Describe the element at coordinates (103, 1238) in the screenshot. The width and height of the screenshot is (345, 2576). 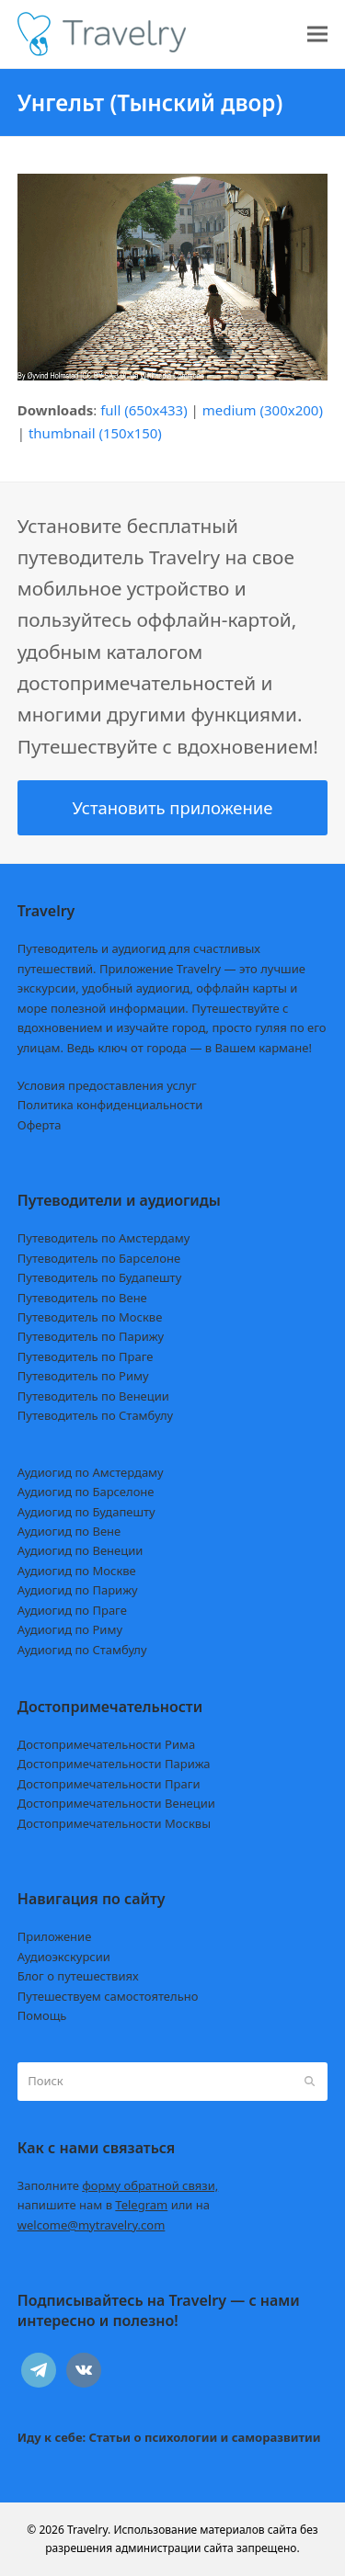
I see `Путеводитель по Амстердаму` at that location.